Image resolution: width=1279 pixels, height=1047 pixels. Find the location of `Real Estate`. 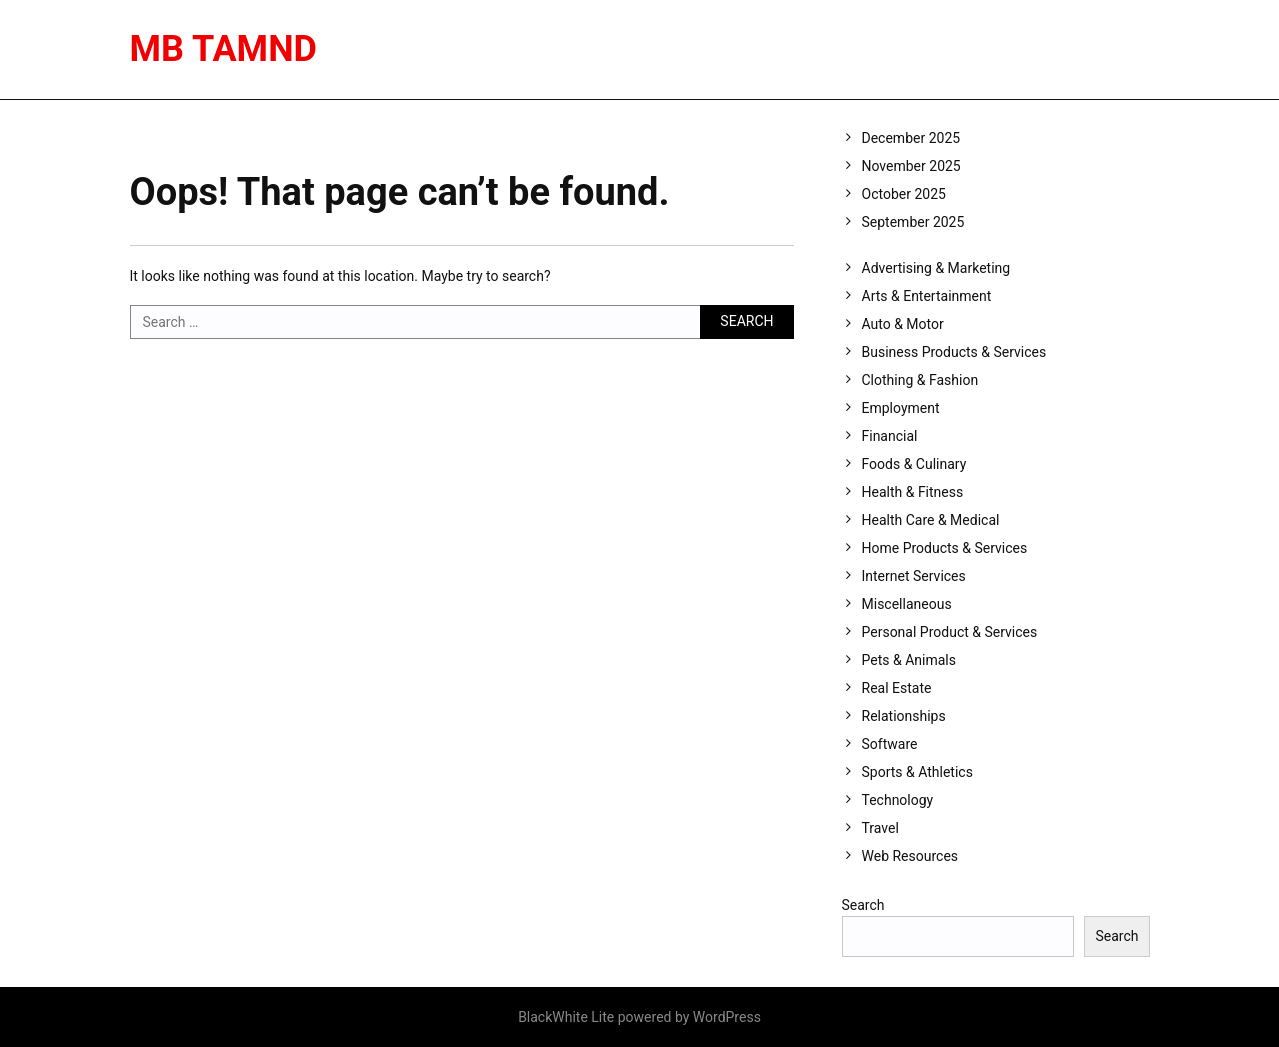

Real Estate is located at coordinates (897, 688).